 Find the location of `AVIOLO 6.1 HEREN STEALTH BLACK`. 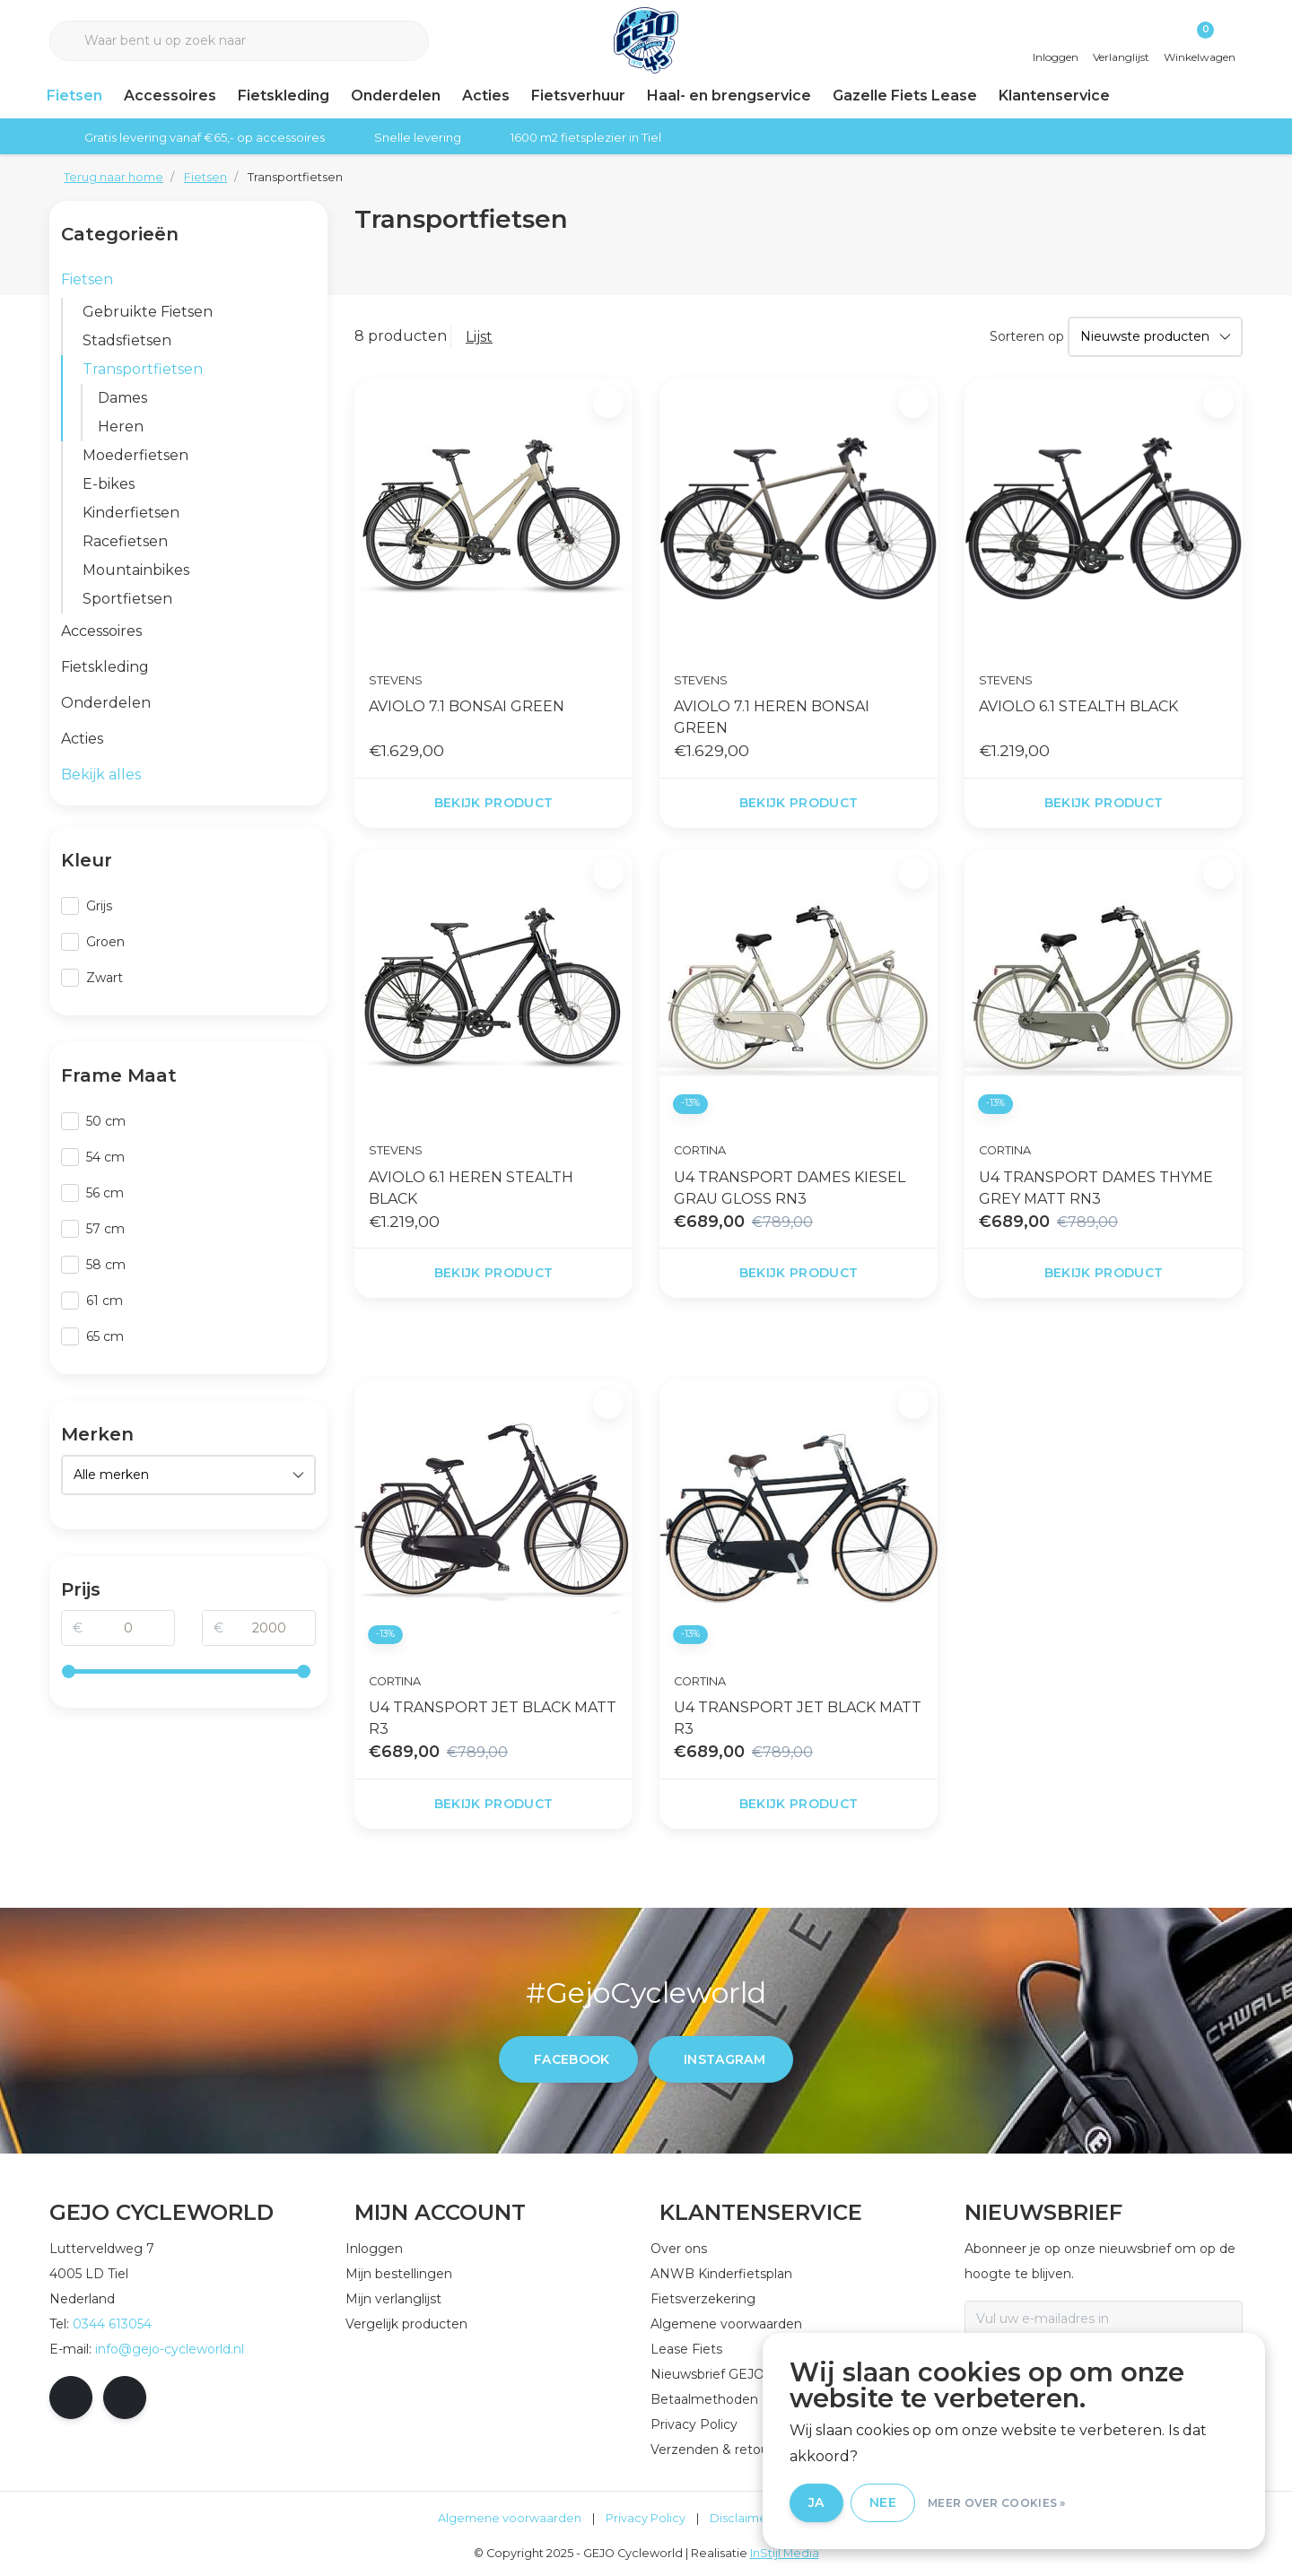

AVIOLO 6.1 HEREN STEALTH BLACK is located at coordinates (471, 1188).